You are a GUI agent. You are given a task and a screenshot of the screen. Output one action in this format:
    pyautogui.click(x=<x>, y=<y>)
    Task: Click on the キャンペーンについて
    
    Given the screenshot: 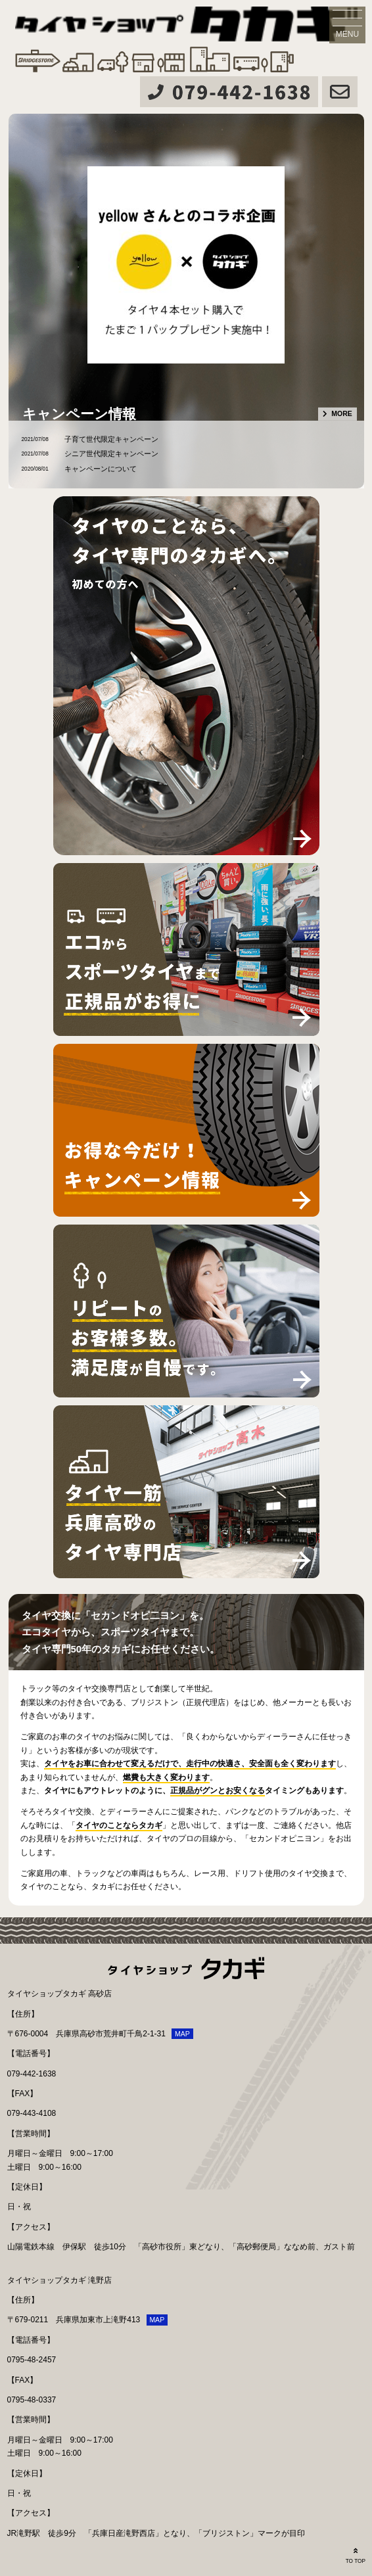 What is the action you would take?
    pyautogui.click(x=100, y=469)
    